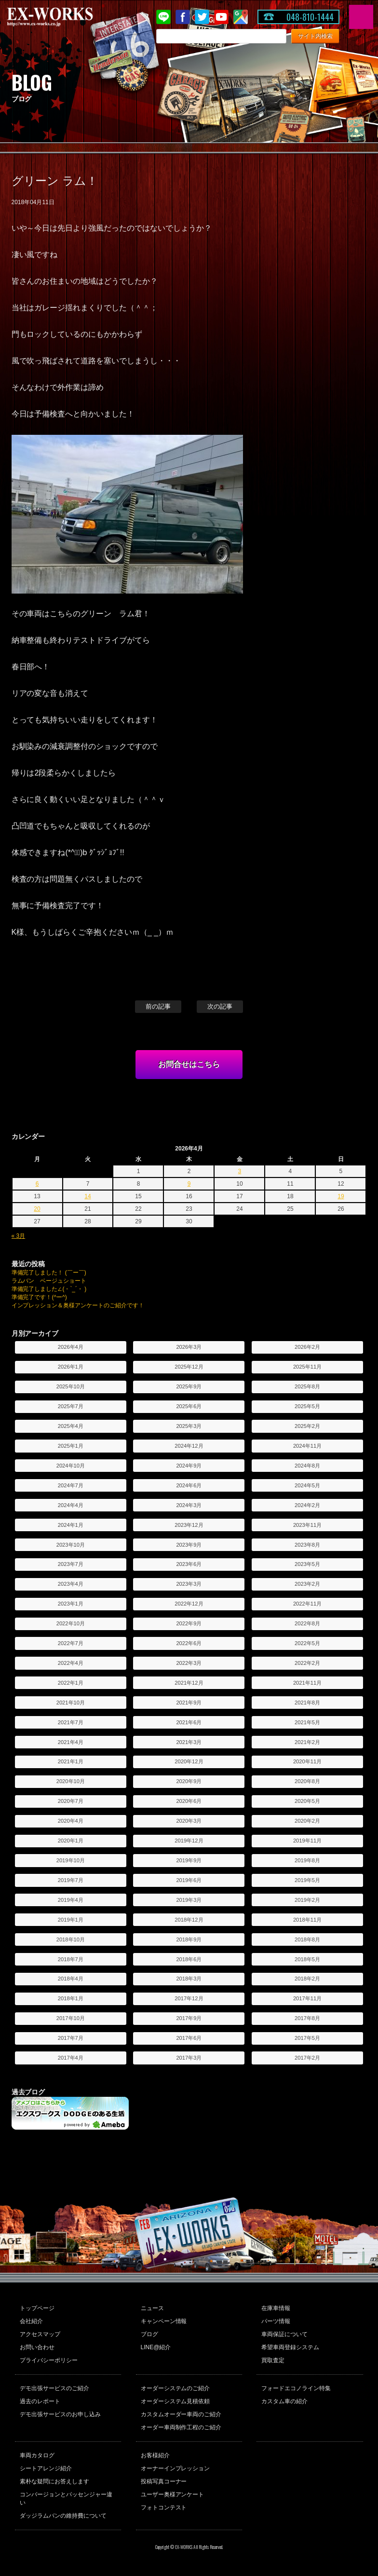 The width and height of the screenshot is (378, 2576). What do you see at coordinates (164, 2321) in the screenshot?
I see `キャンペーン情報` at bounding box center [164, 2321].